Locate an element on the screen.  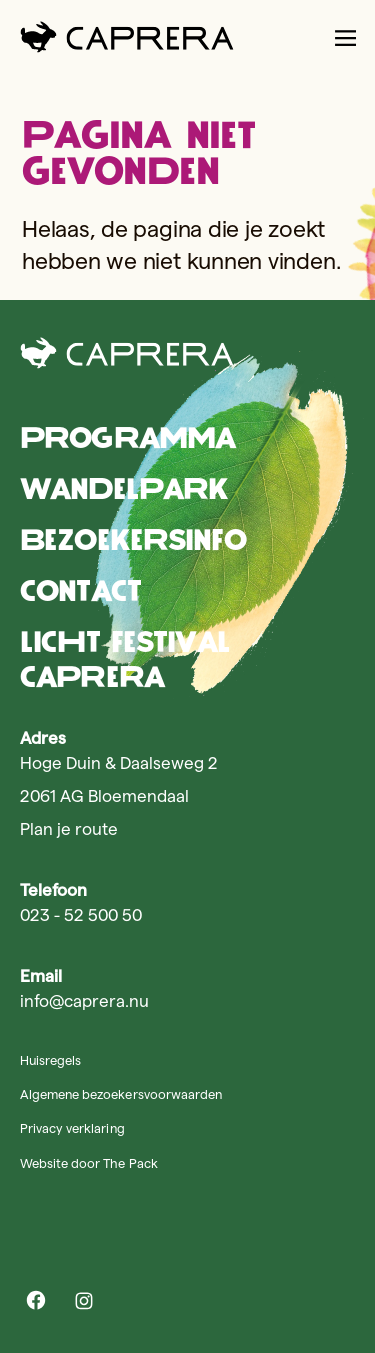
Algemene bezoekersvoorwaarden is located at coordinates (121, 1094).